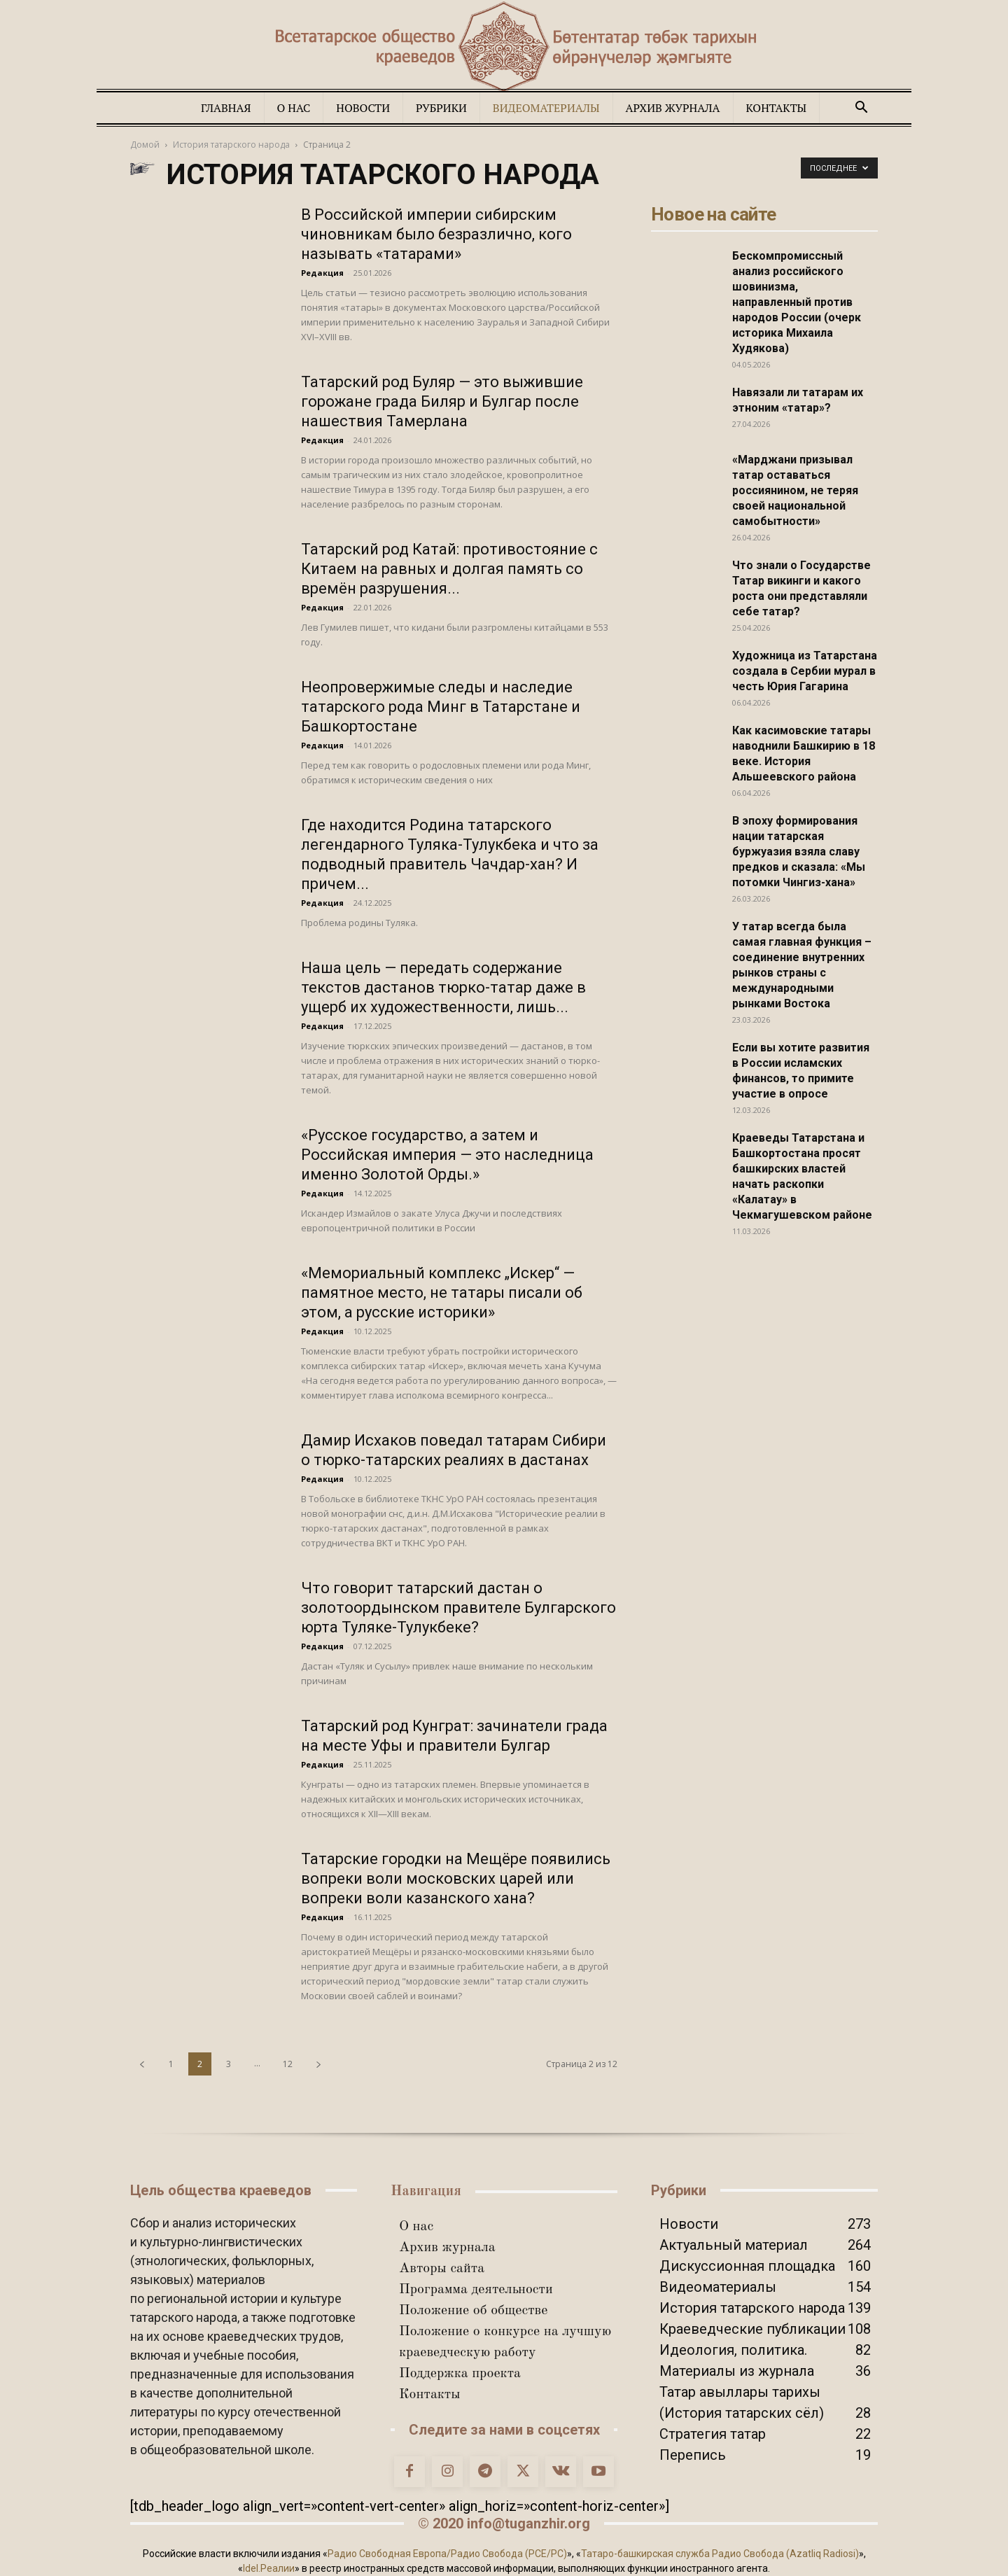 The height and width of the screenshot is (2576, 1008). What do you see at coordinates (322, 272) in the screenshot?
I see `Редакция` at bounding box center [322, 272].